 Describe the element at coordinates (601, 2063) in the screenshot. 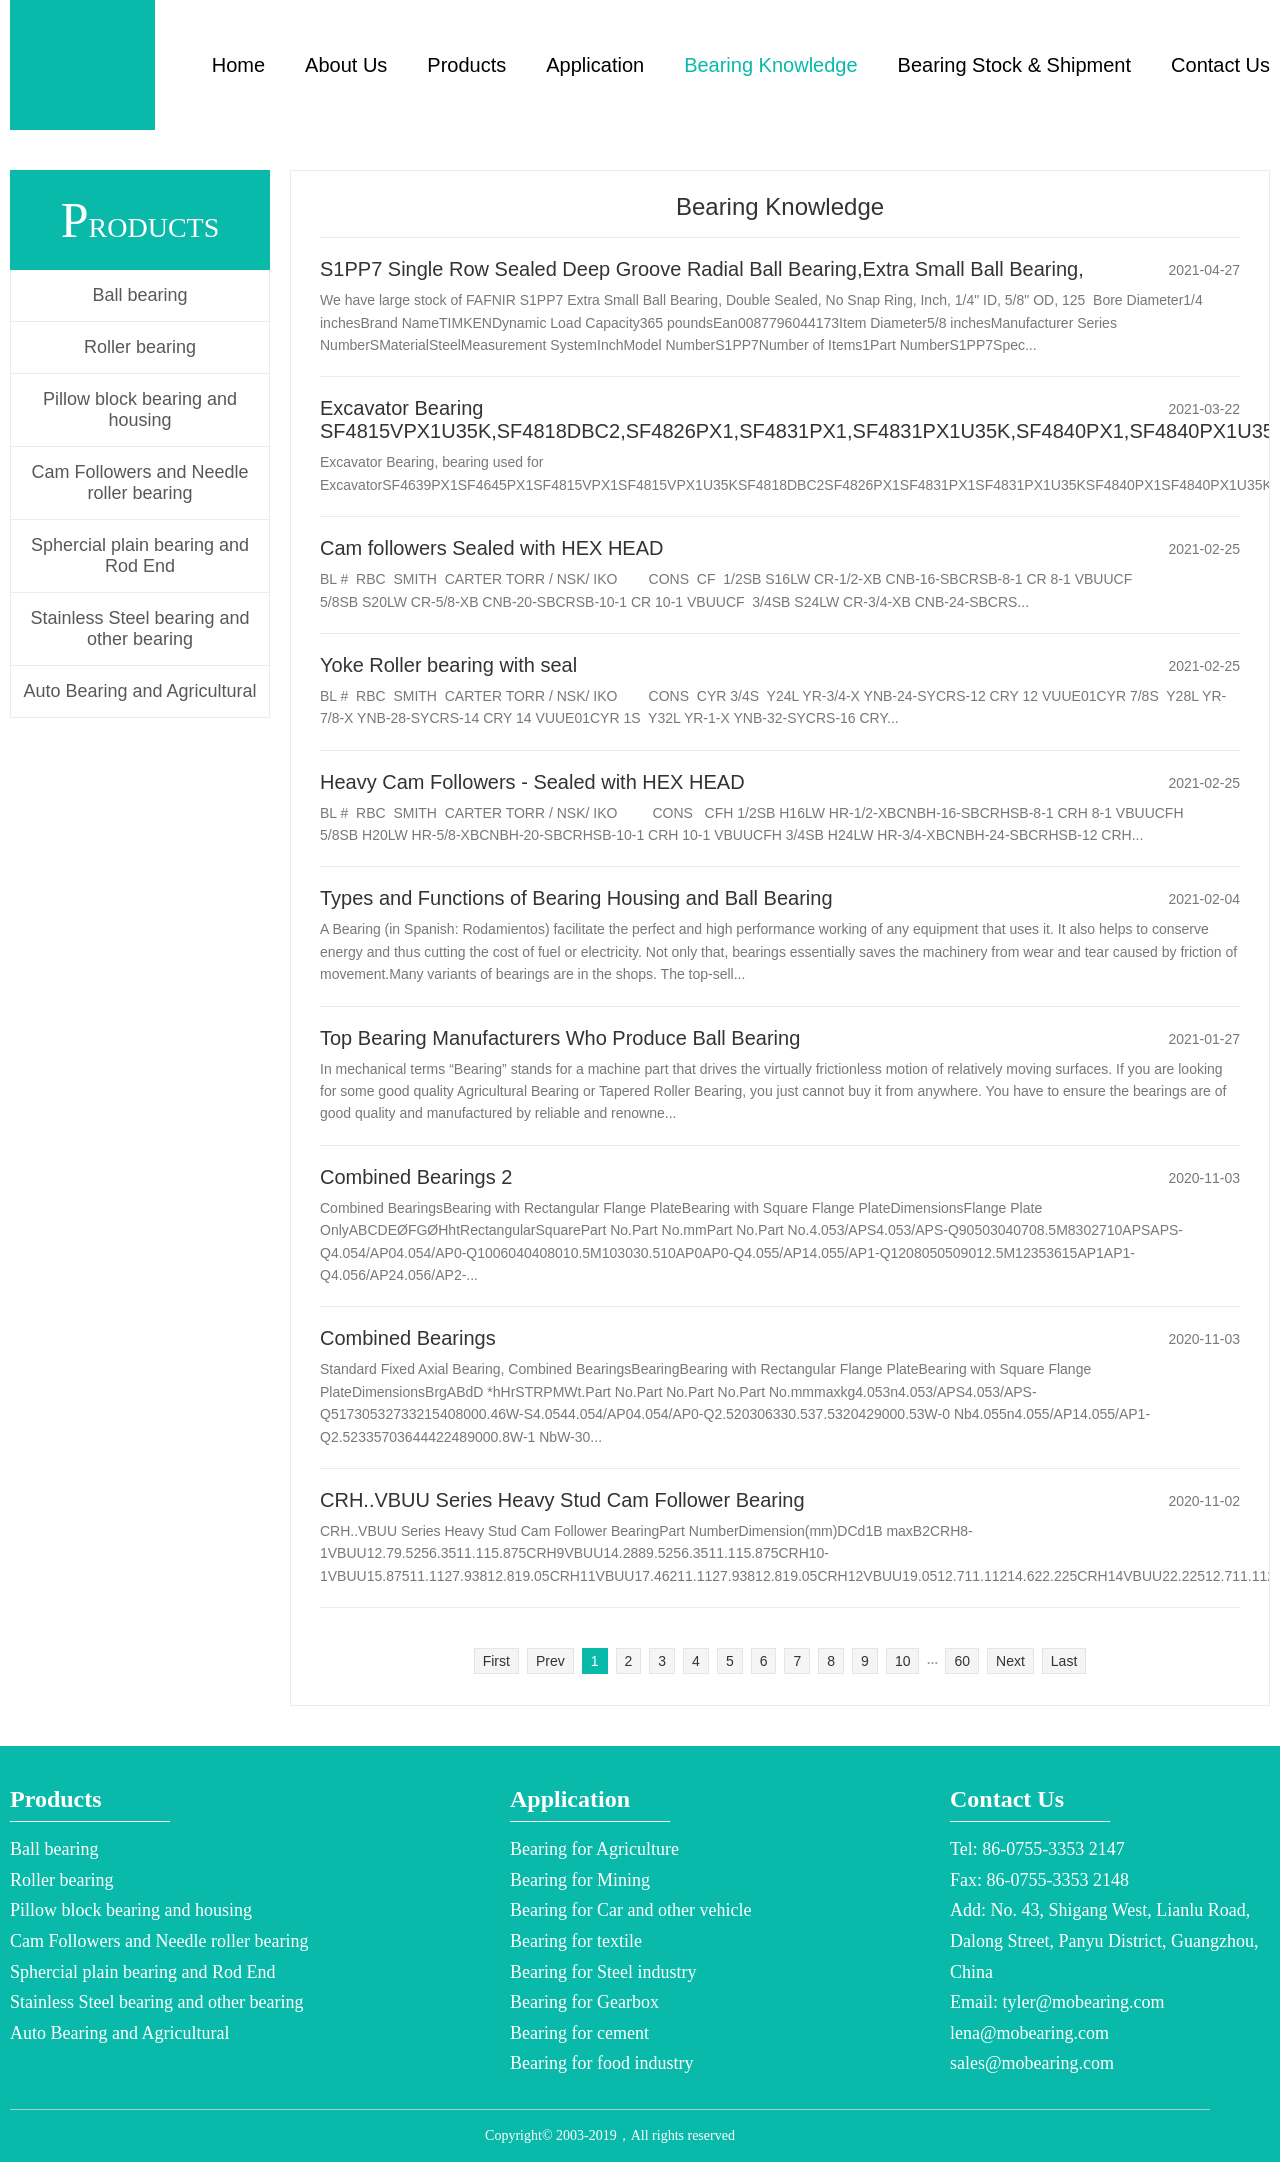

I see `Bearing for food industry` at that location.